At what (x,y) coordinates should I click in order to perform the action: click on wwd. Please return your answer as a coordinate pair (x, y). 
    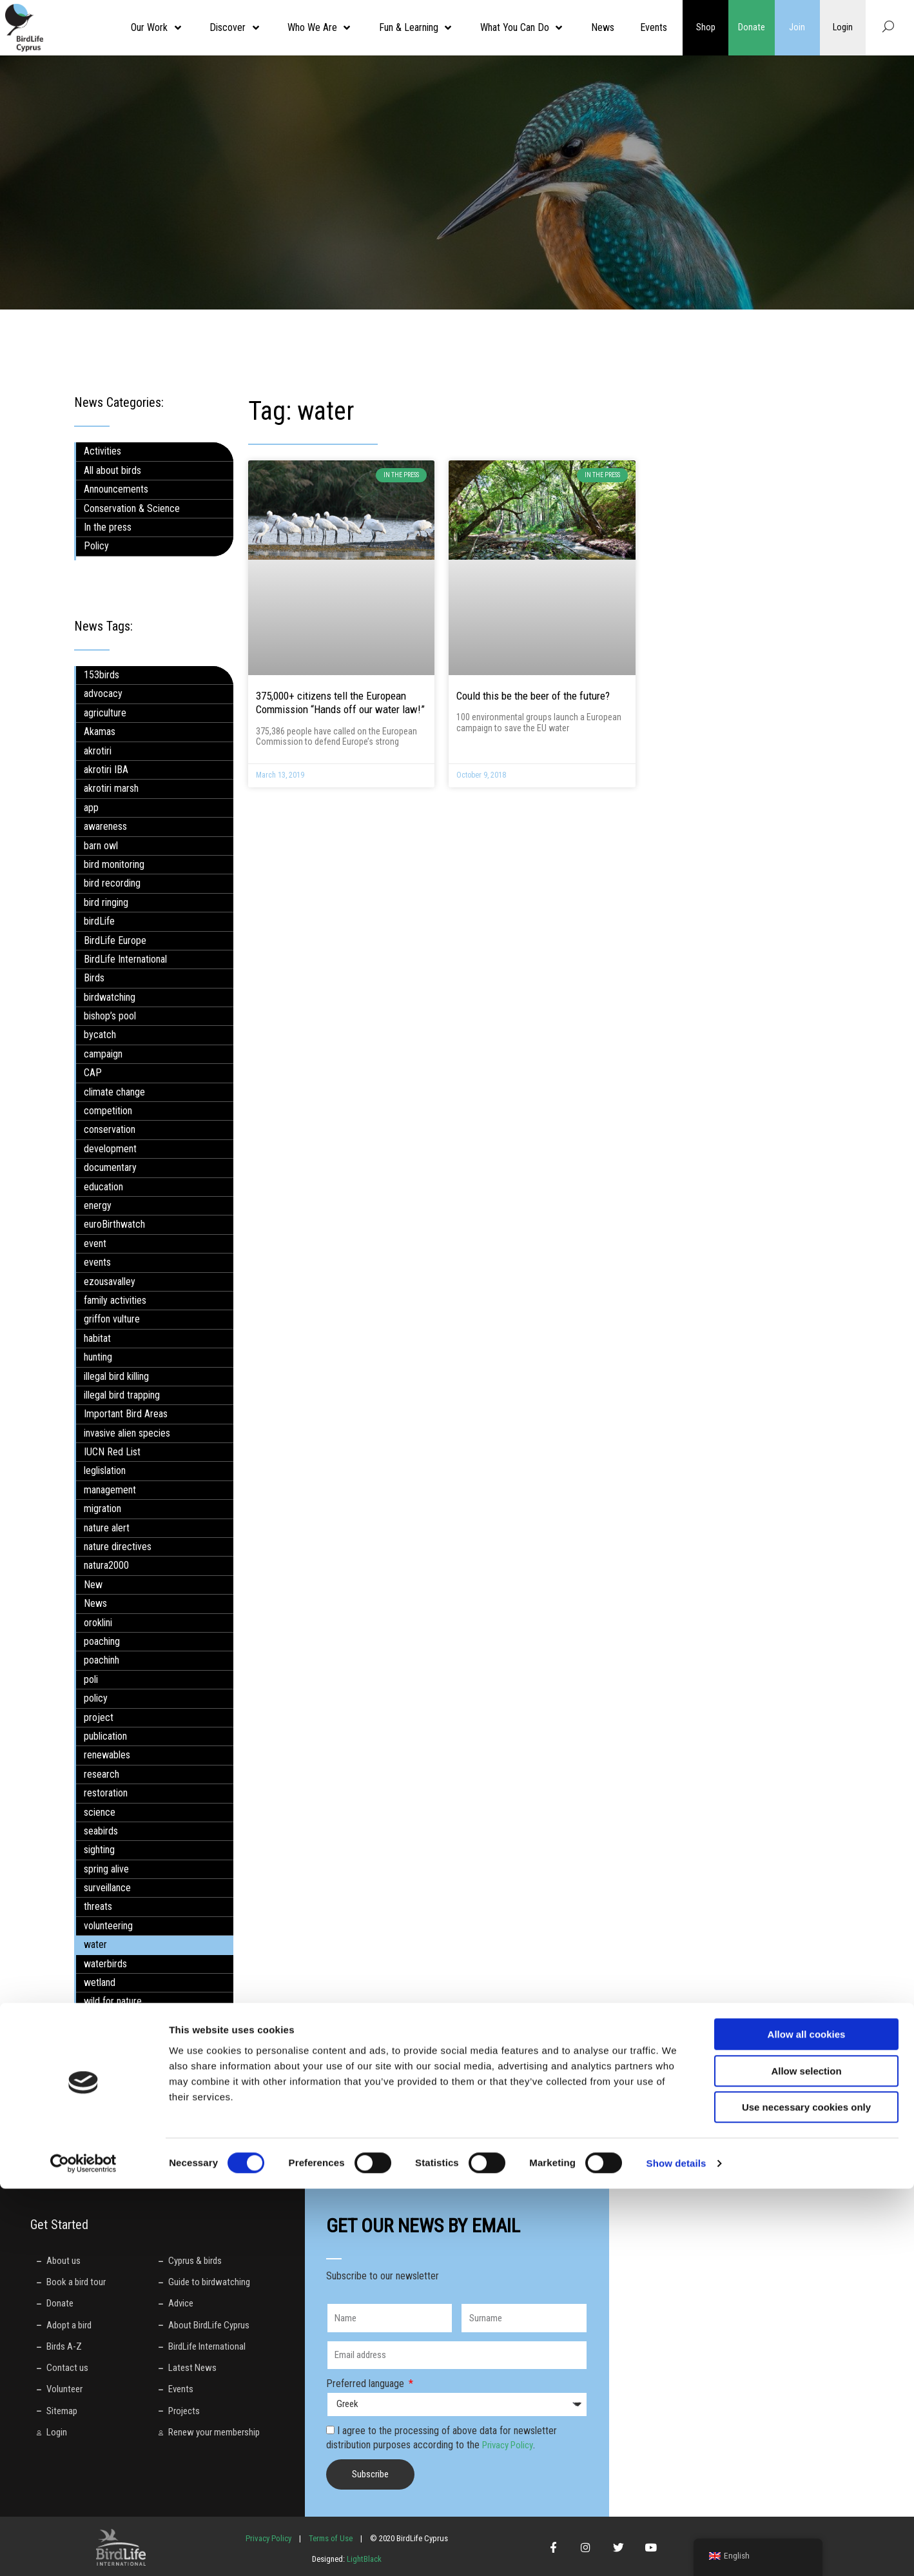
    Looking at the image, I should click on (93, 2039).